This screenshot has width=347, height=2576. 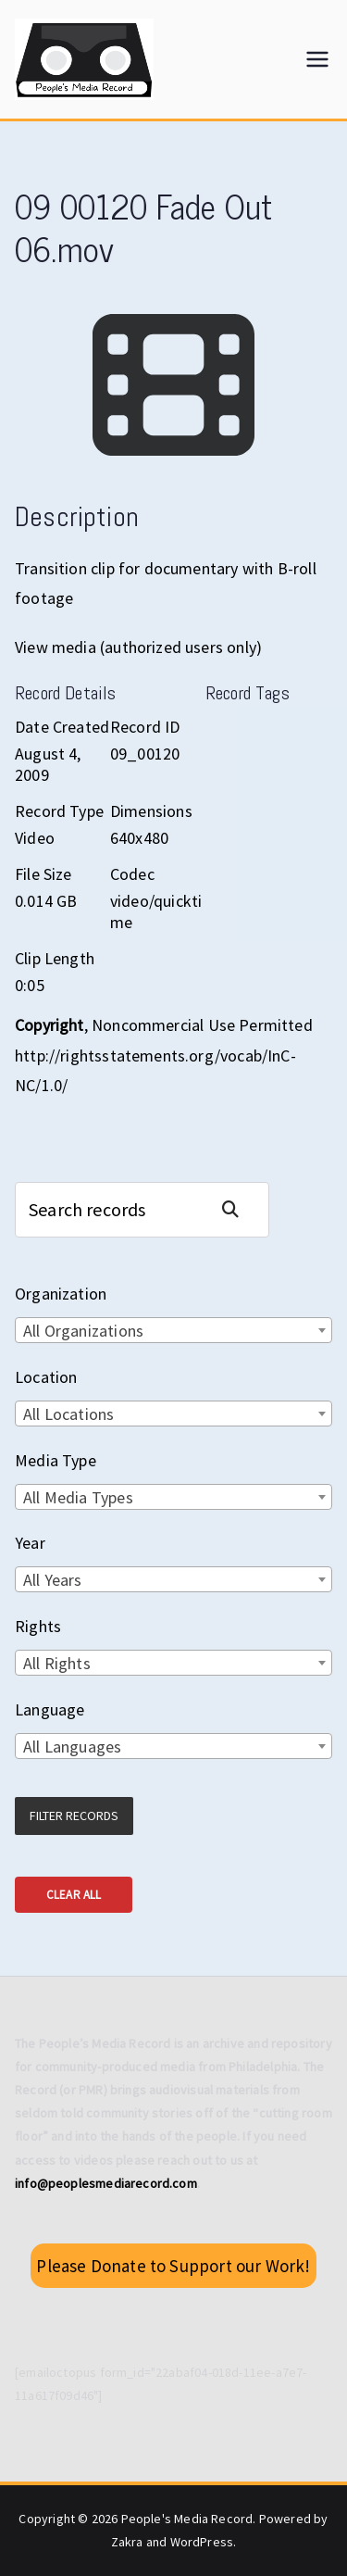 I want to click on All Years [textbox], so click(x=52, y=1579).